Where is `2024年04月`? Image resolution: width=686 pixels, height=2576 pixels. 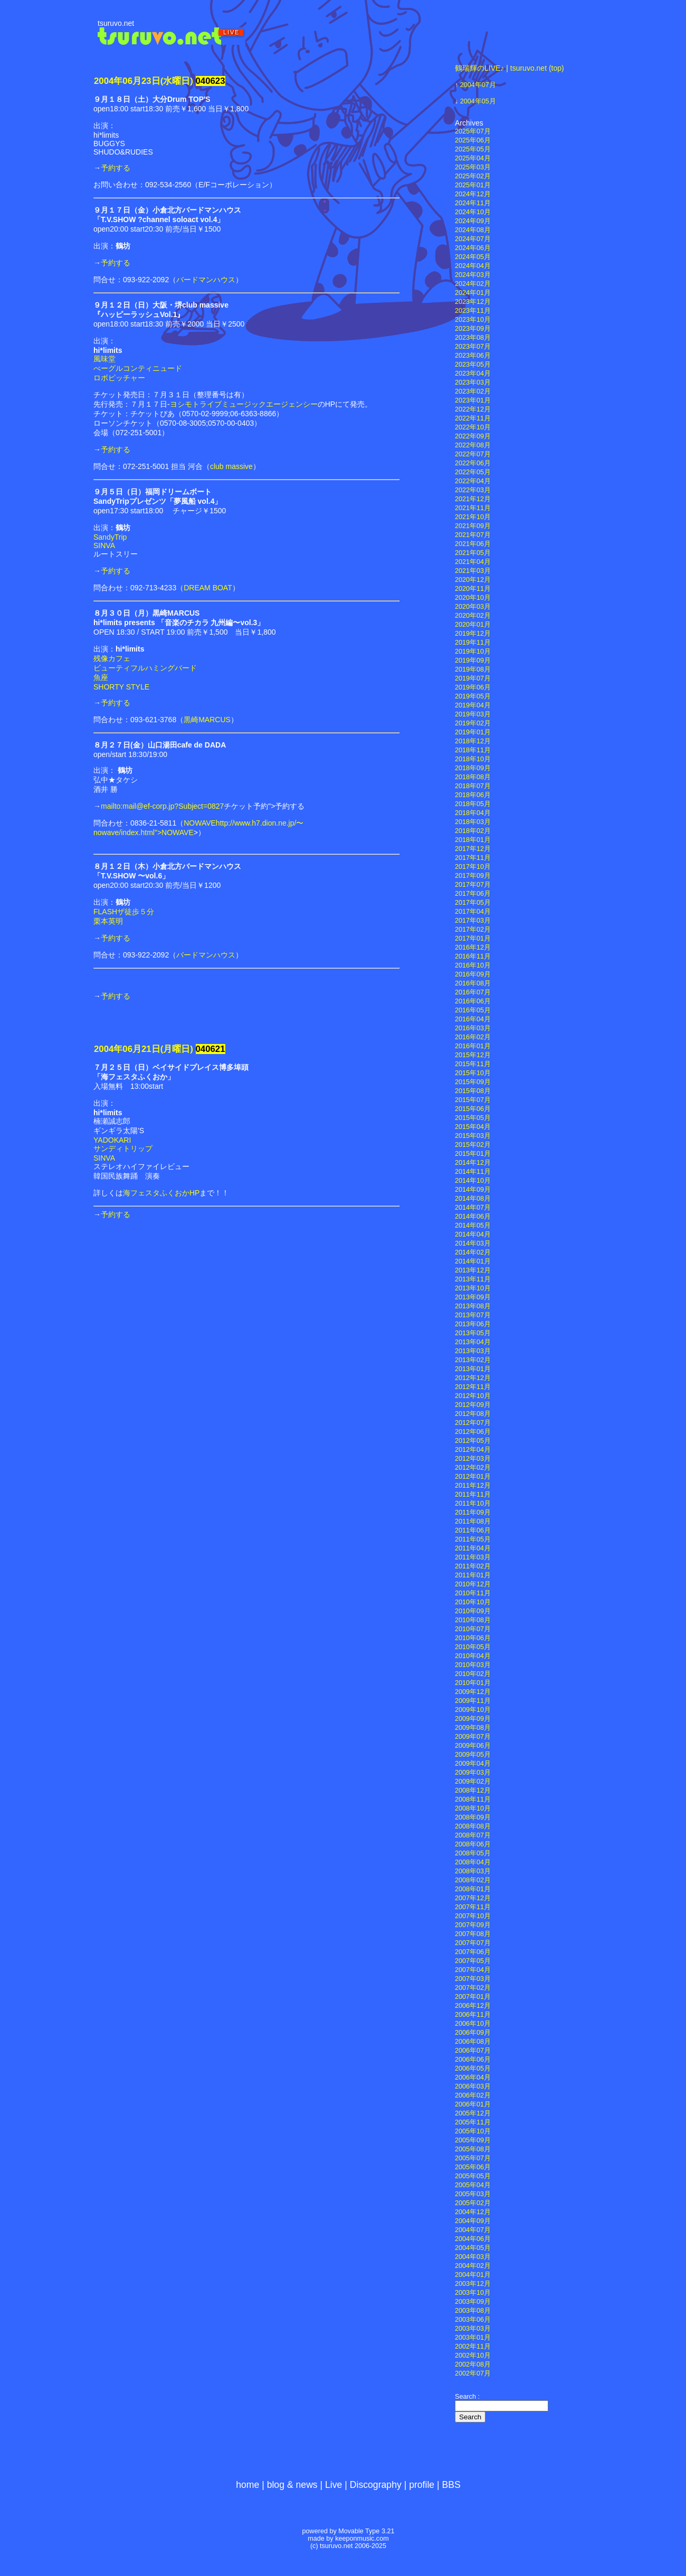
2024年04月 is located at coordinates (473, 266).